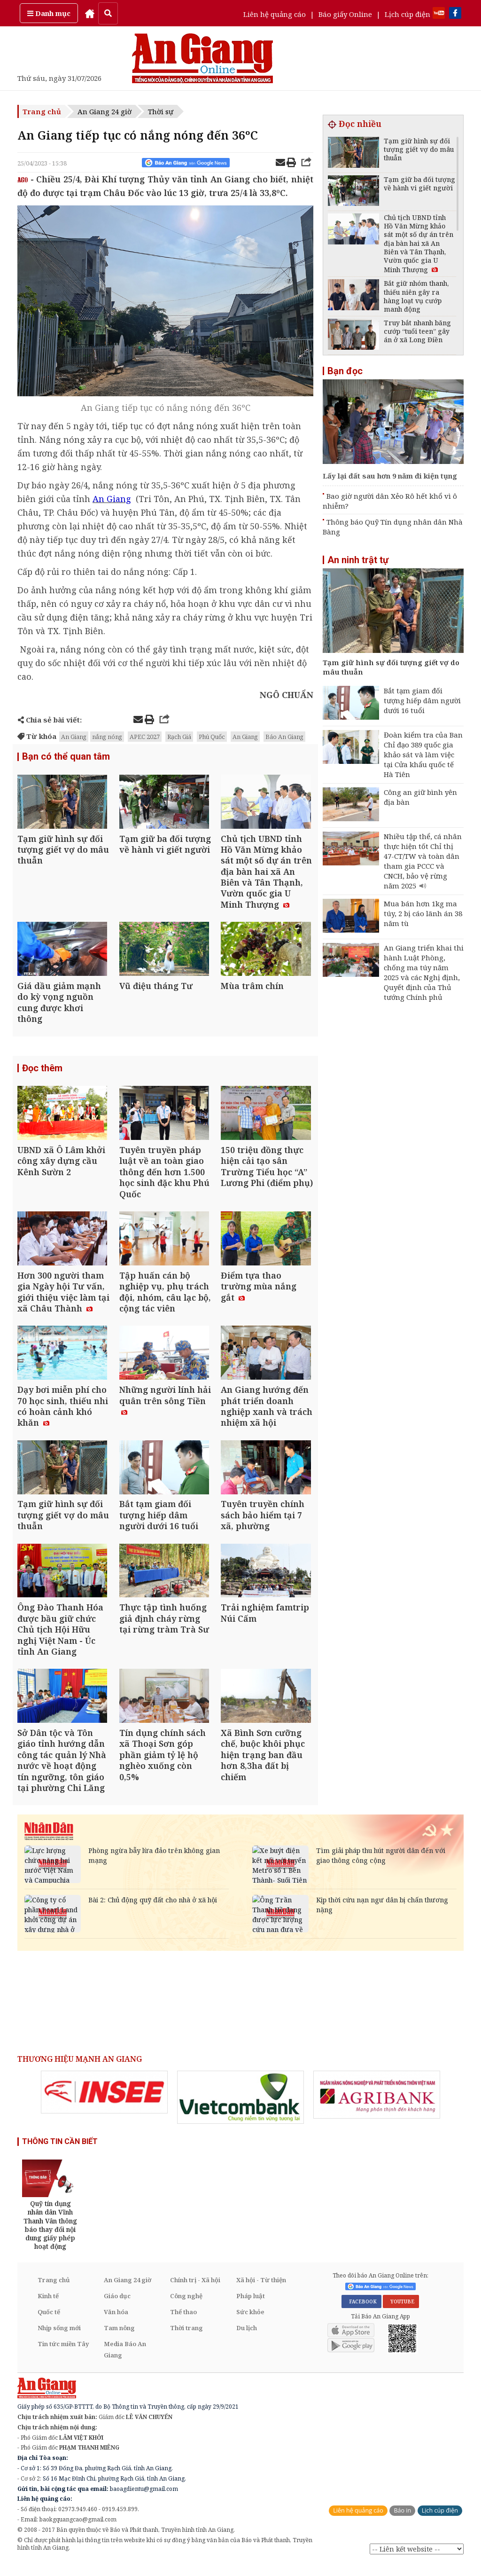 This screenshot has width=481, height=2576. What do you see at coordinates (407, 14) in the screenshot?
I see `Lịch cúp điện` at bounding box center [407, 14].